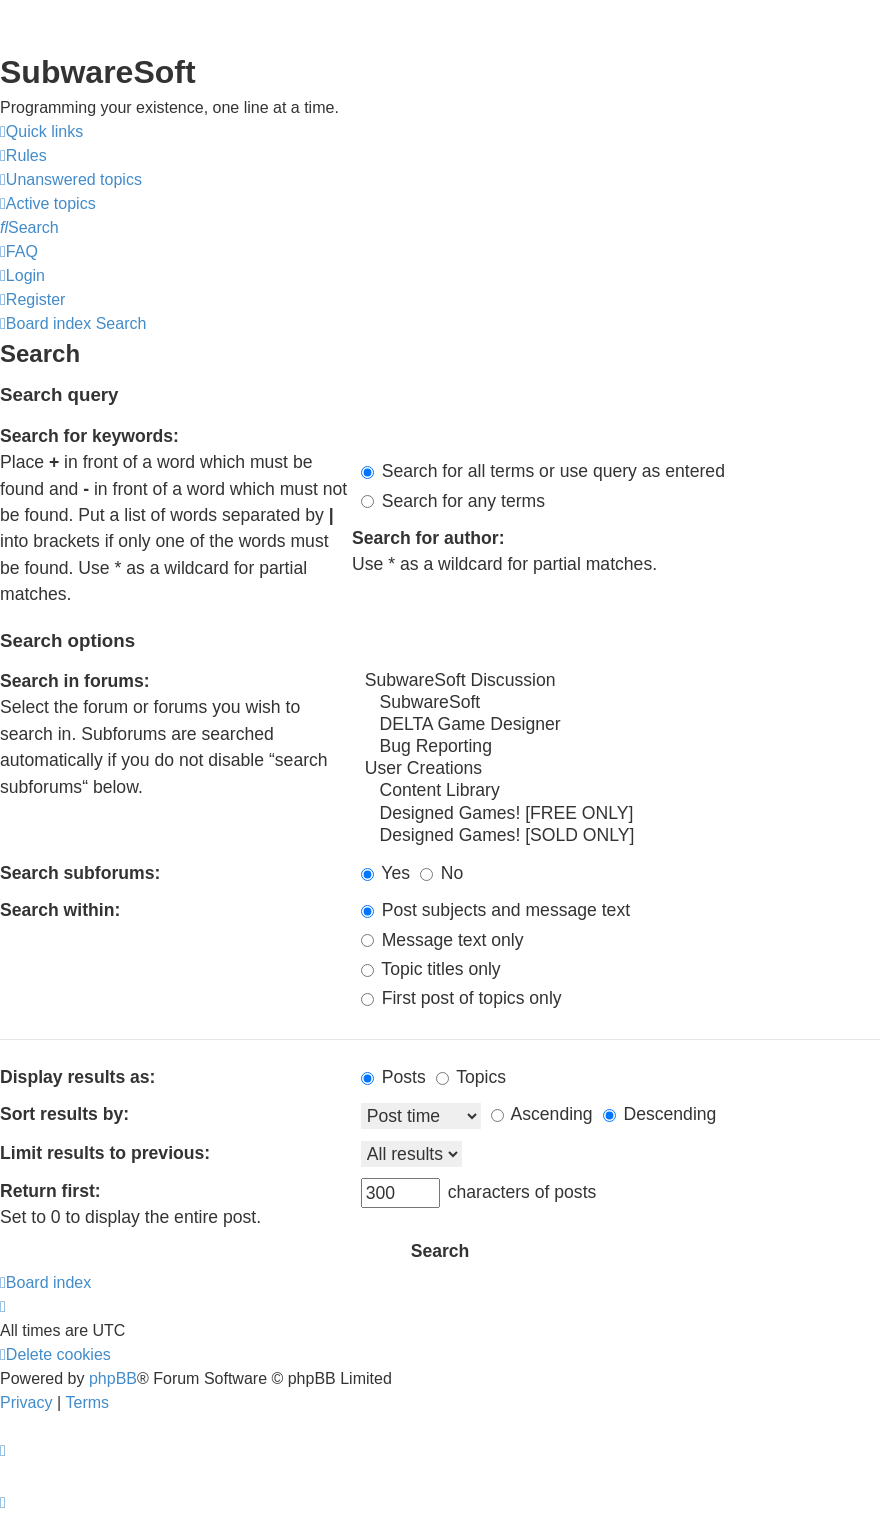  What do you see at coordinates (75, 681) in the screenshot?
I see `Search in forums:` at bounding box center [75, 681].